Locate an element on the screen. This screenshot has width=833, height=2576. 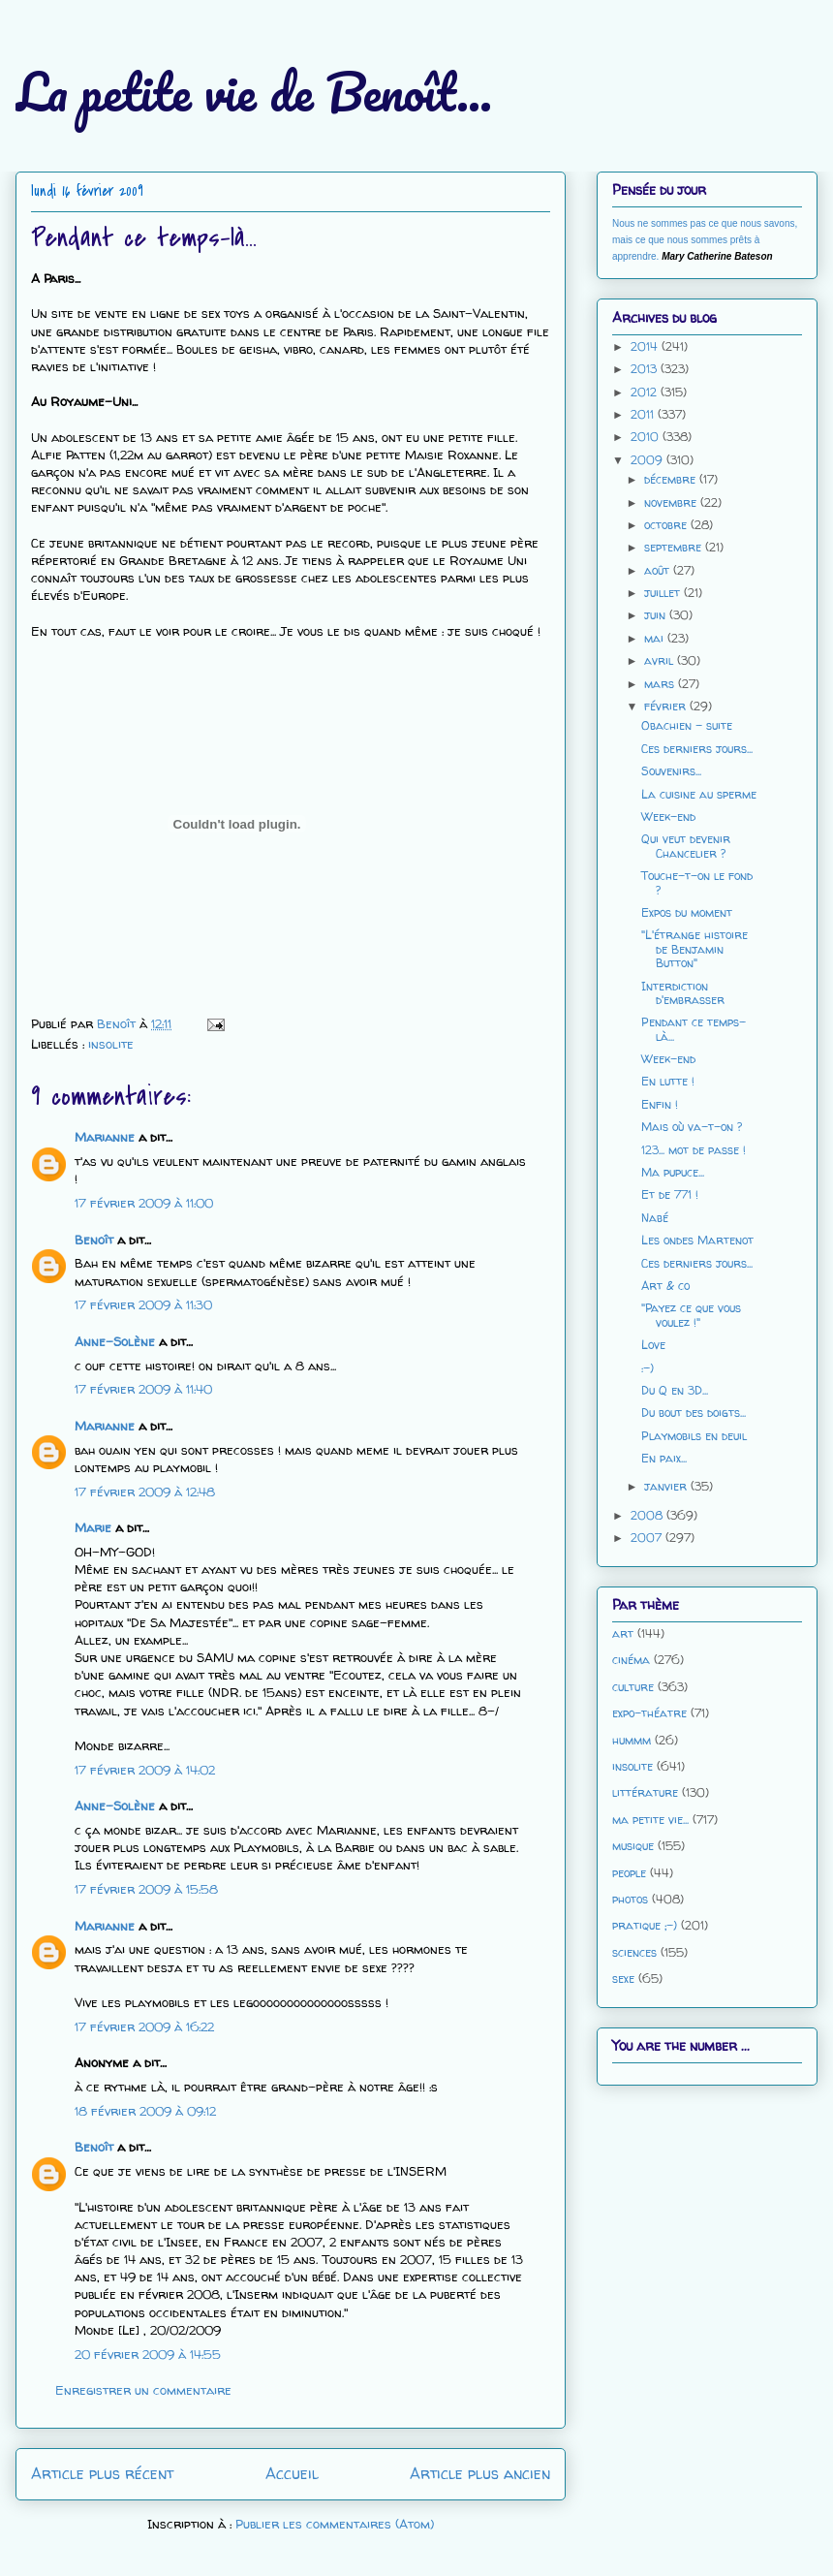
2012 is located at coordinates (646, 392).